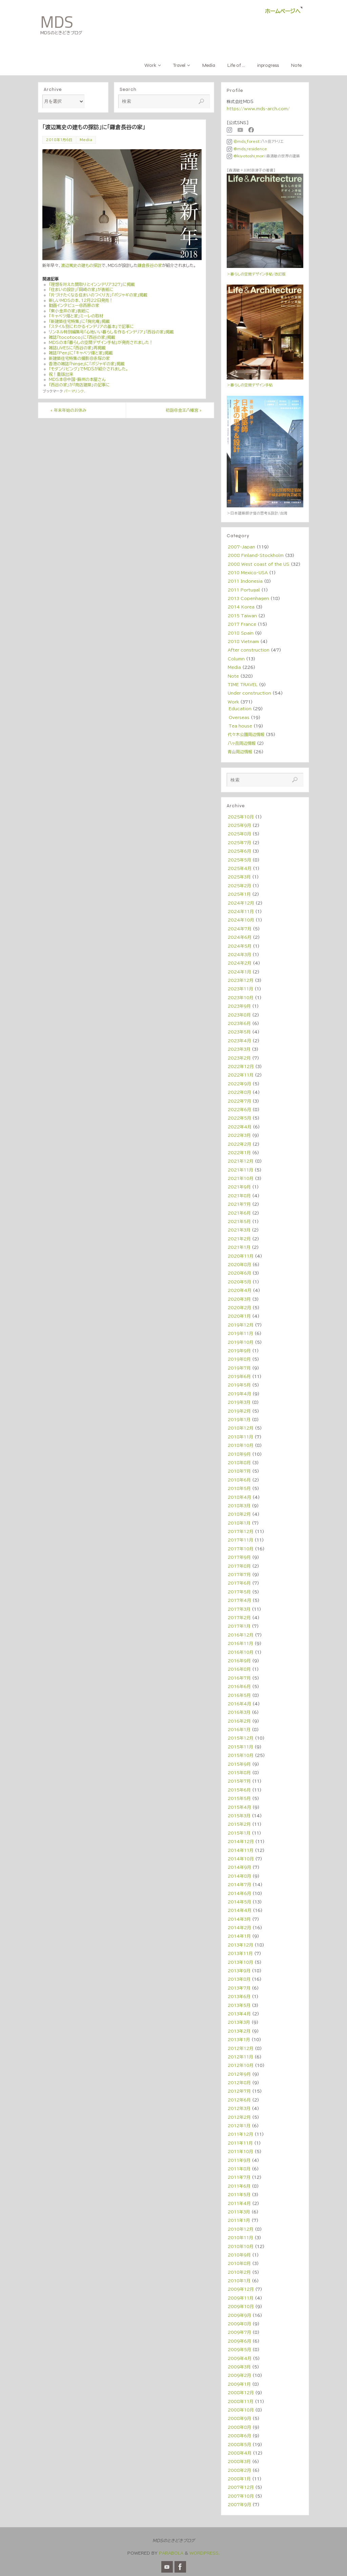 The width and height of the screenshot is (347, 2576). I want to click on 2025年6月, so click(239, 851).